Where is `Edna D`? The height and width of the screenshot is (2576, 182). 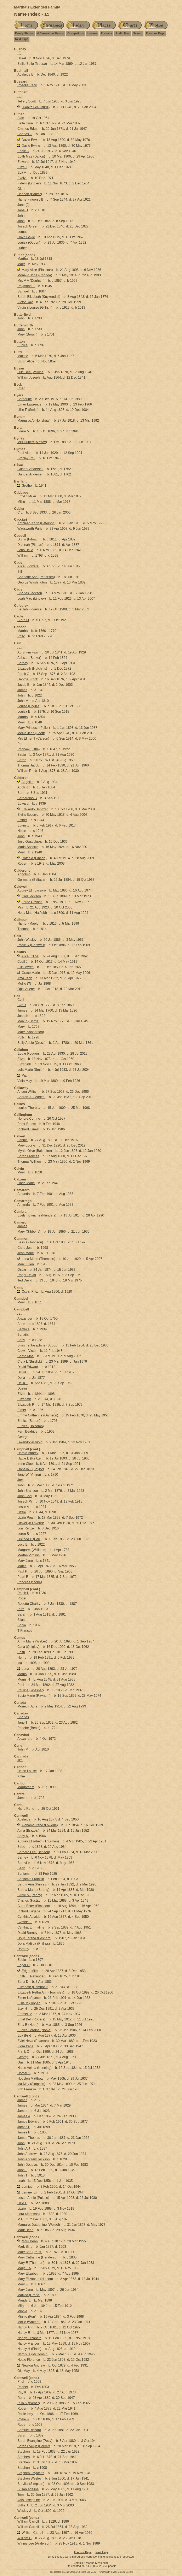
Edna D is located at coordinates (22, 1981).